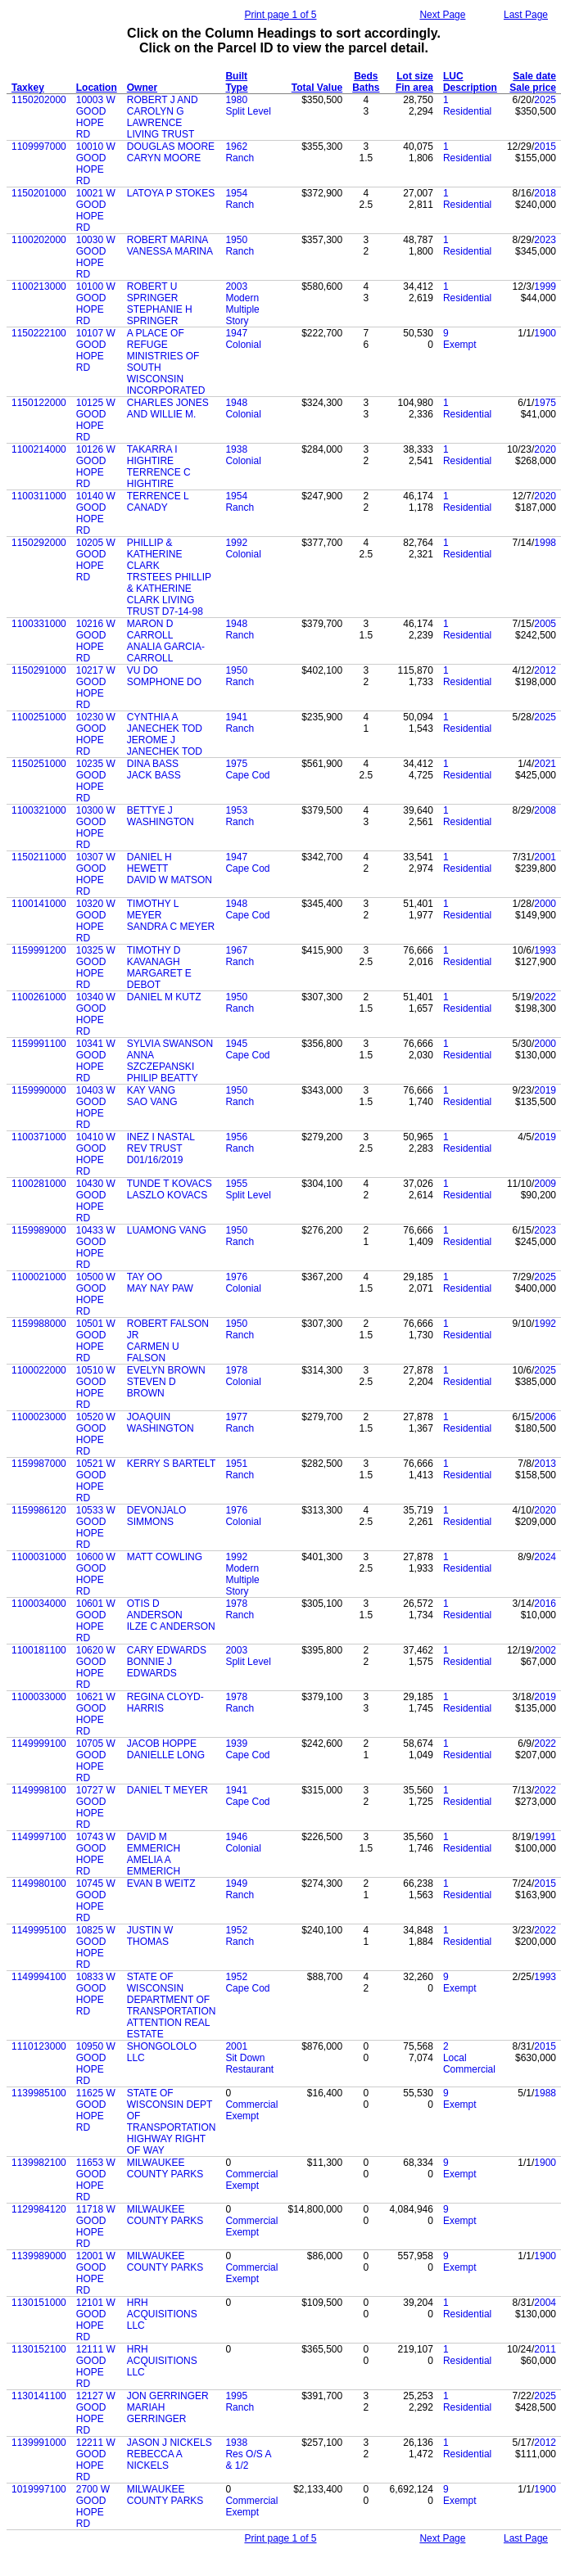  What do you see at coordinates (95, 1714) in the screenshot?
I see `10621 W GOOD HOPE RD` at bounding box center [95, 1714].